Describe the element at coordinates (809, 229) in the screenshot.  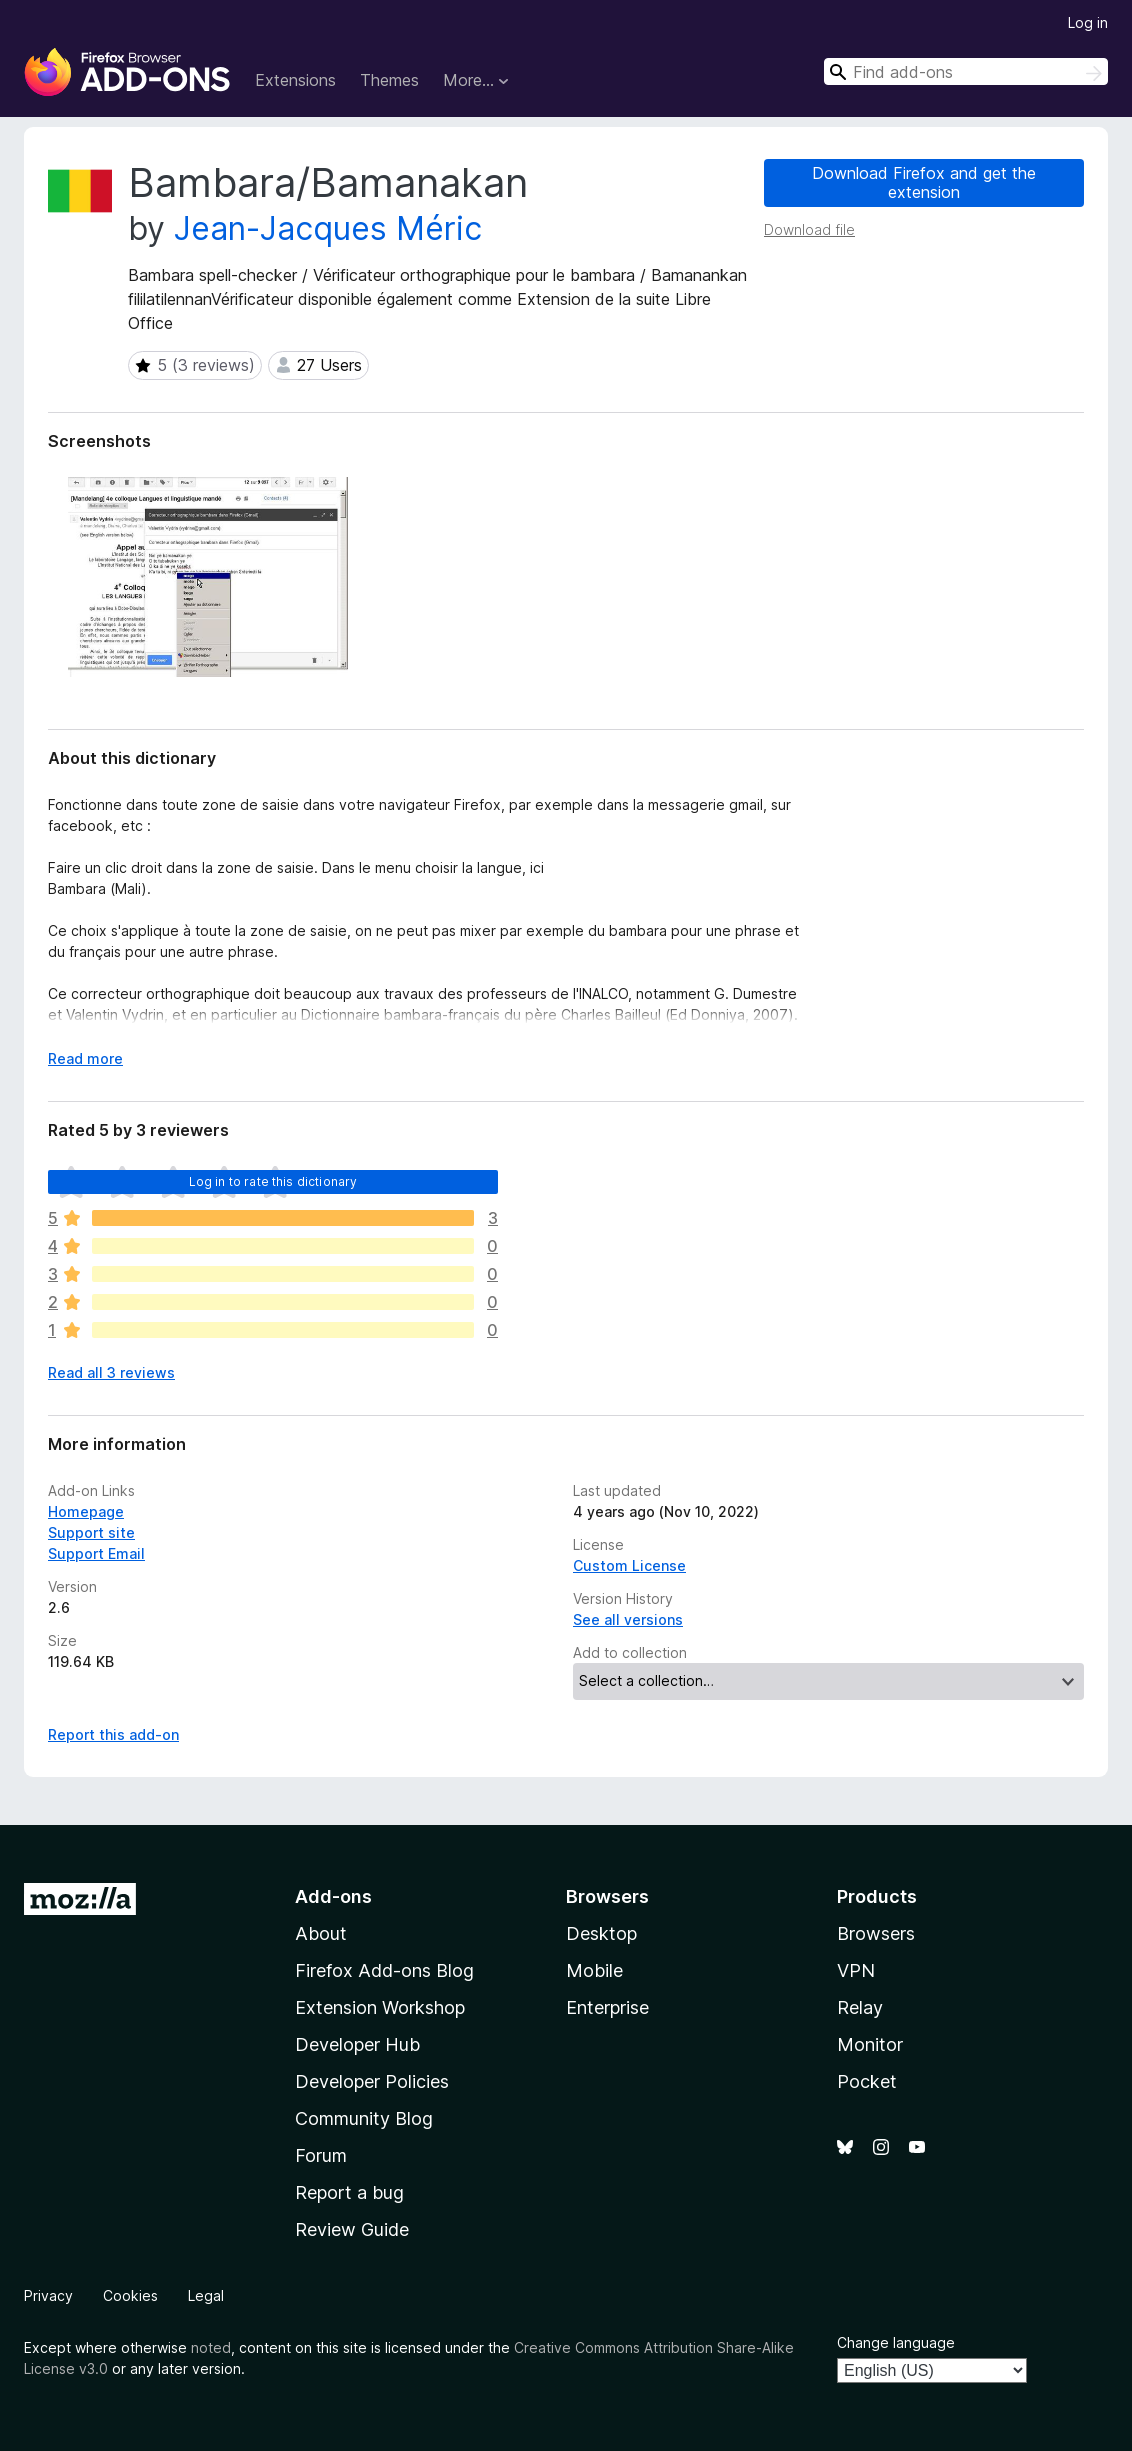
I see `Download file` at that location.